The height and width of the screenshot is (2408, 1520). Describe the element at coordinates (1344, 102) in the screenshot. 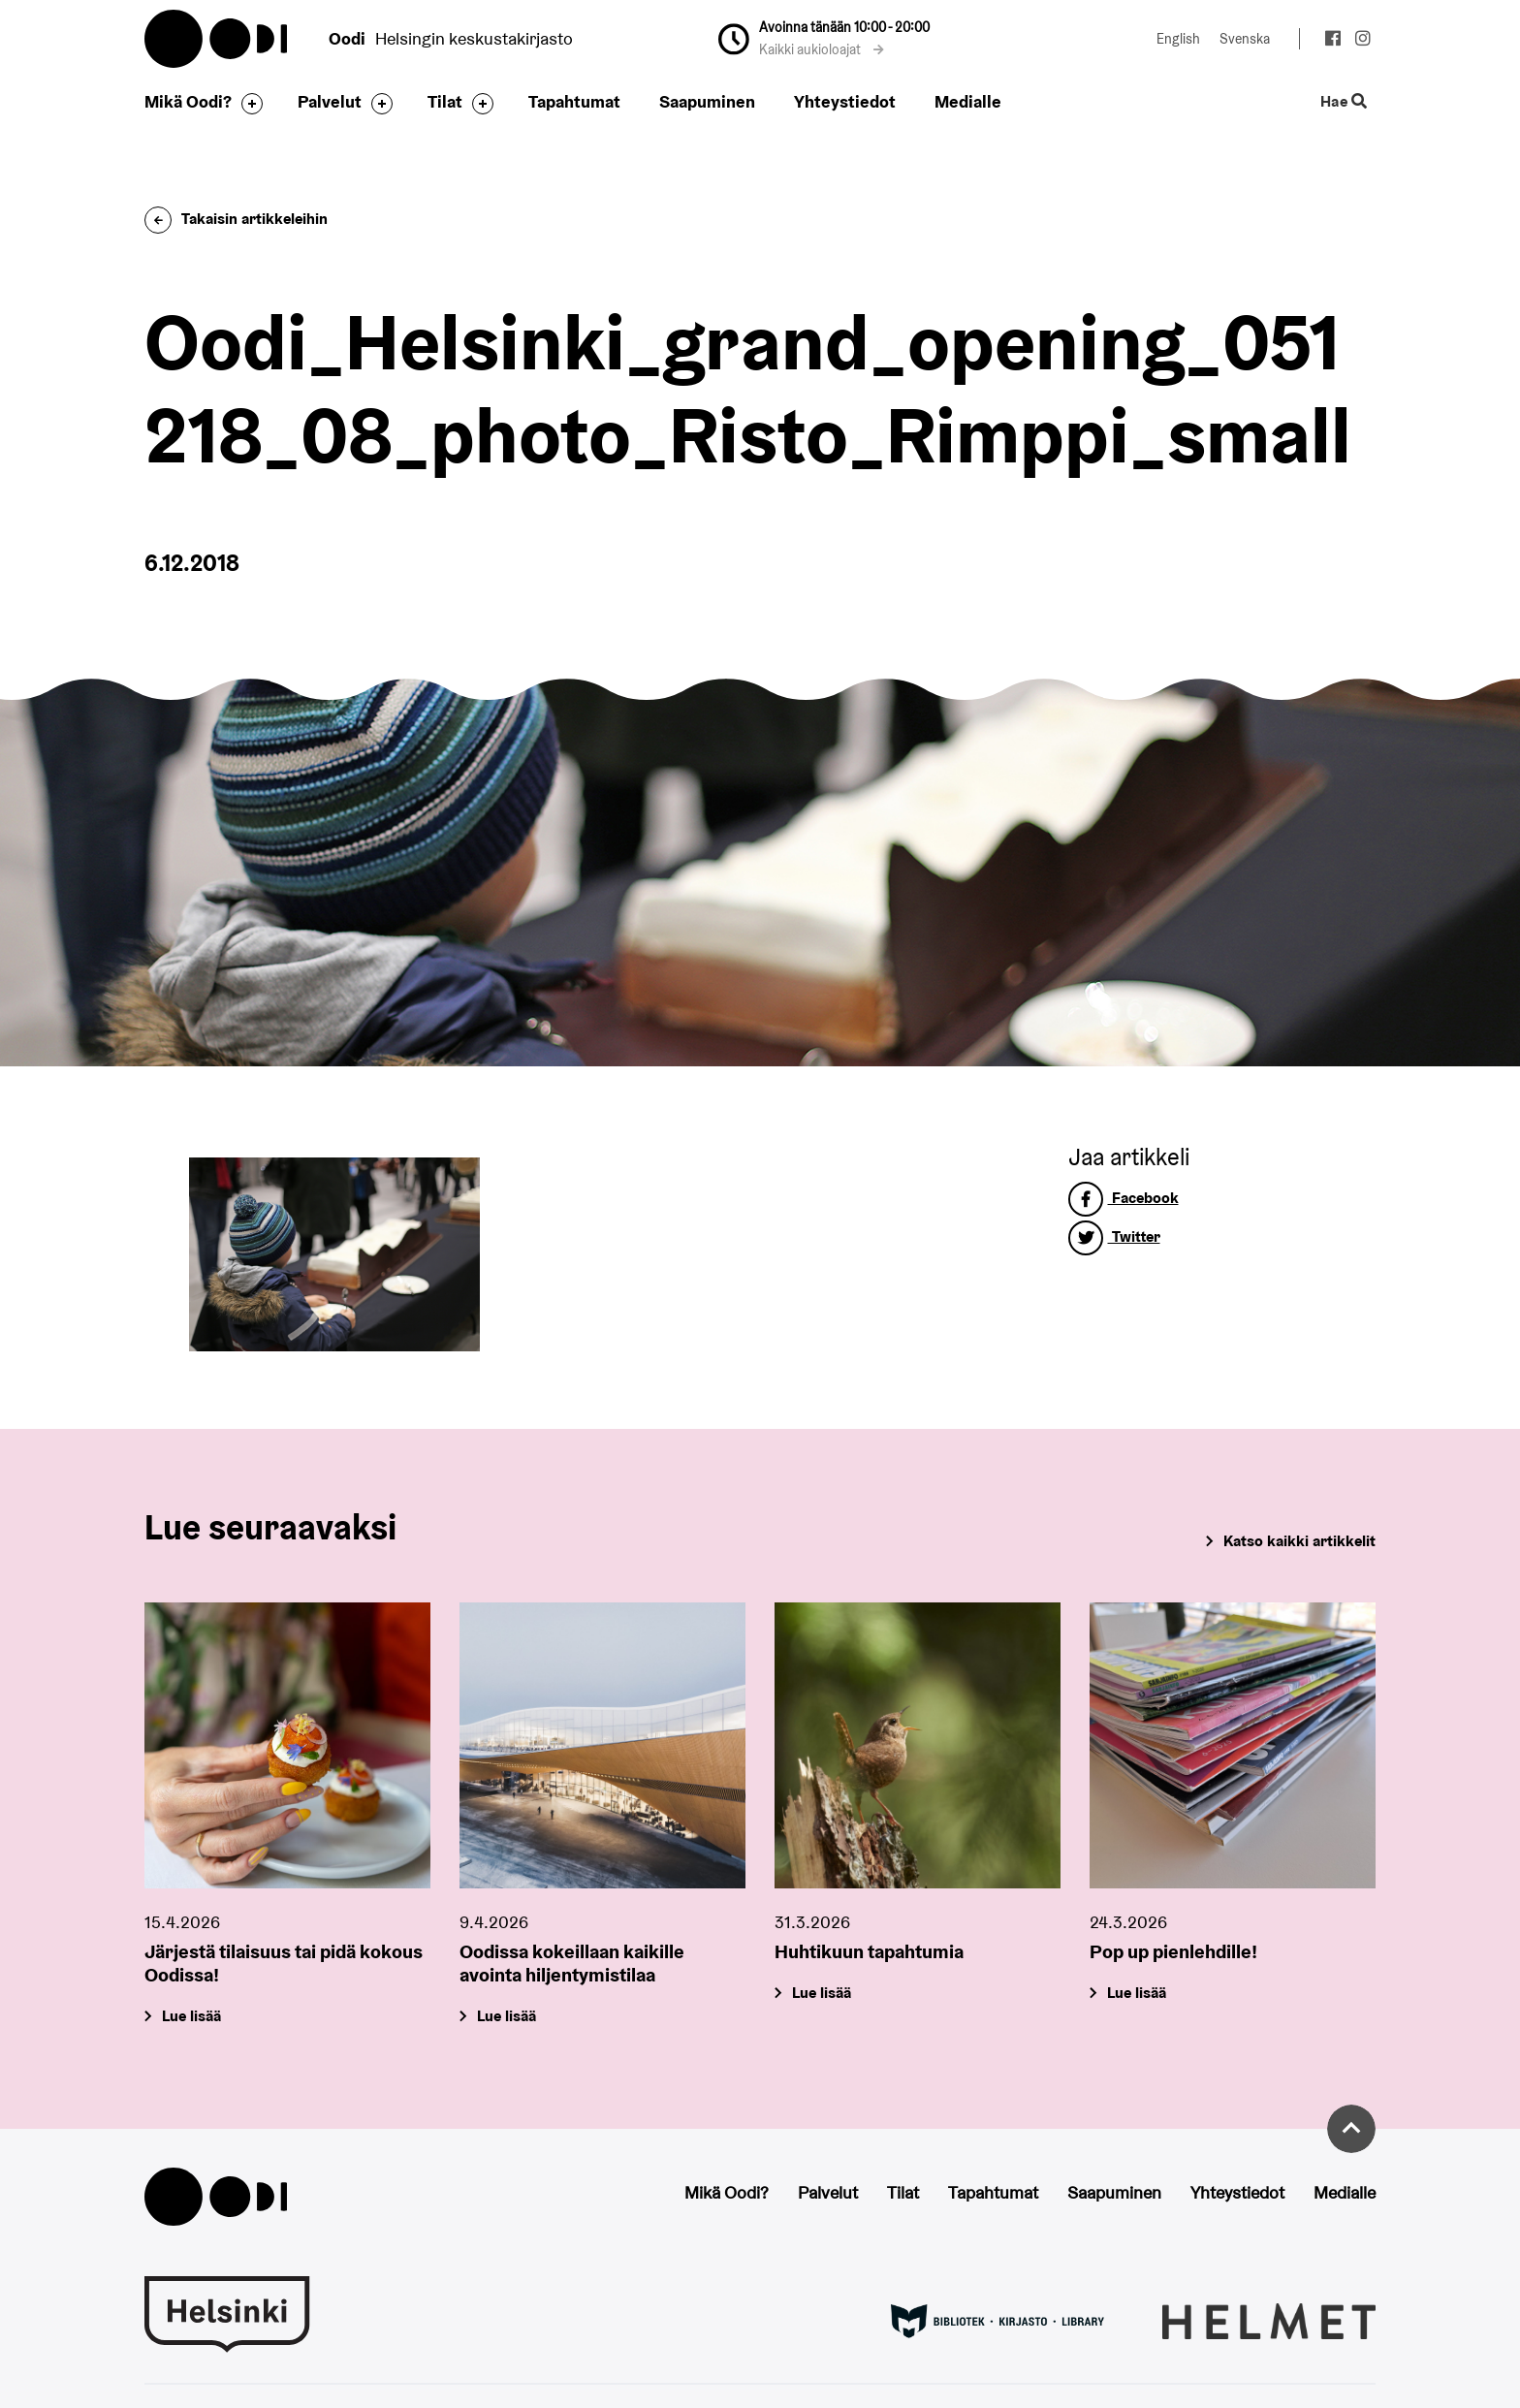

I see `Hae [Käytä sivuston hakutoimintoa]` at that location.